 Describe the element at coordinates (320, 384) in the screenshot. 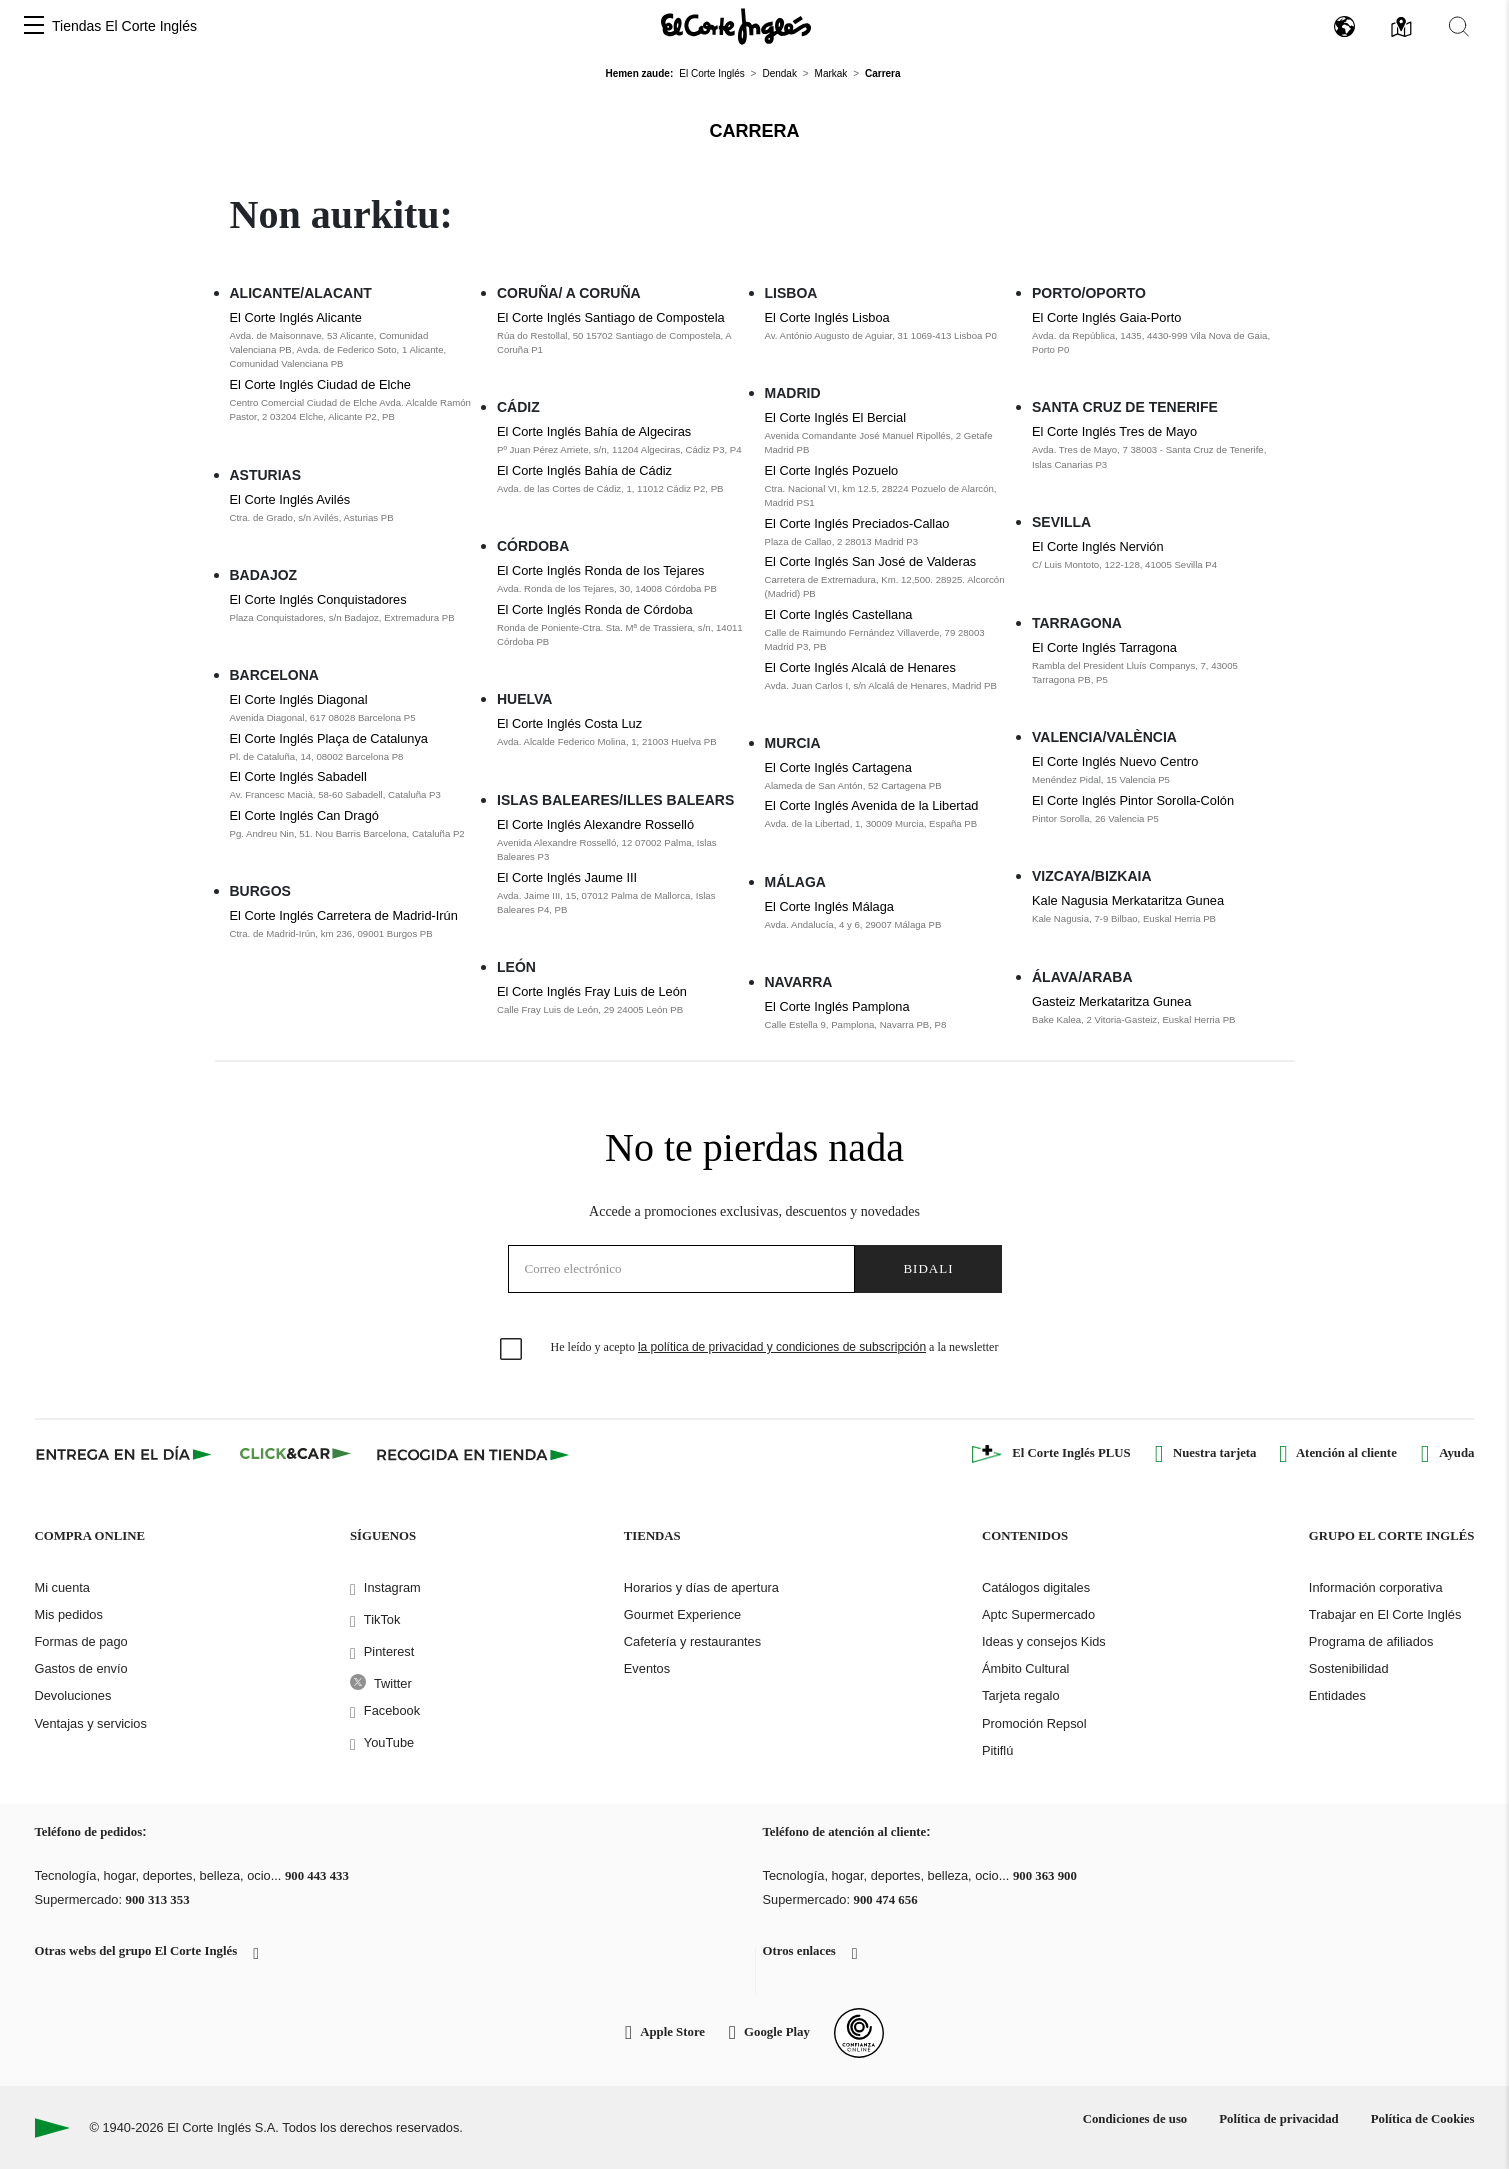

I see `El Corte Inglés Ciudad de Elche` at that location.